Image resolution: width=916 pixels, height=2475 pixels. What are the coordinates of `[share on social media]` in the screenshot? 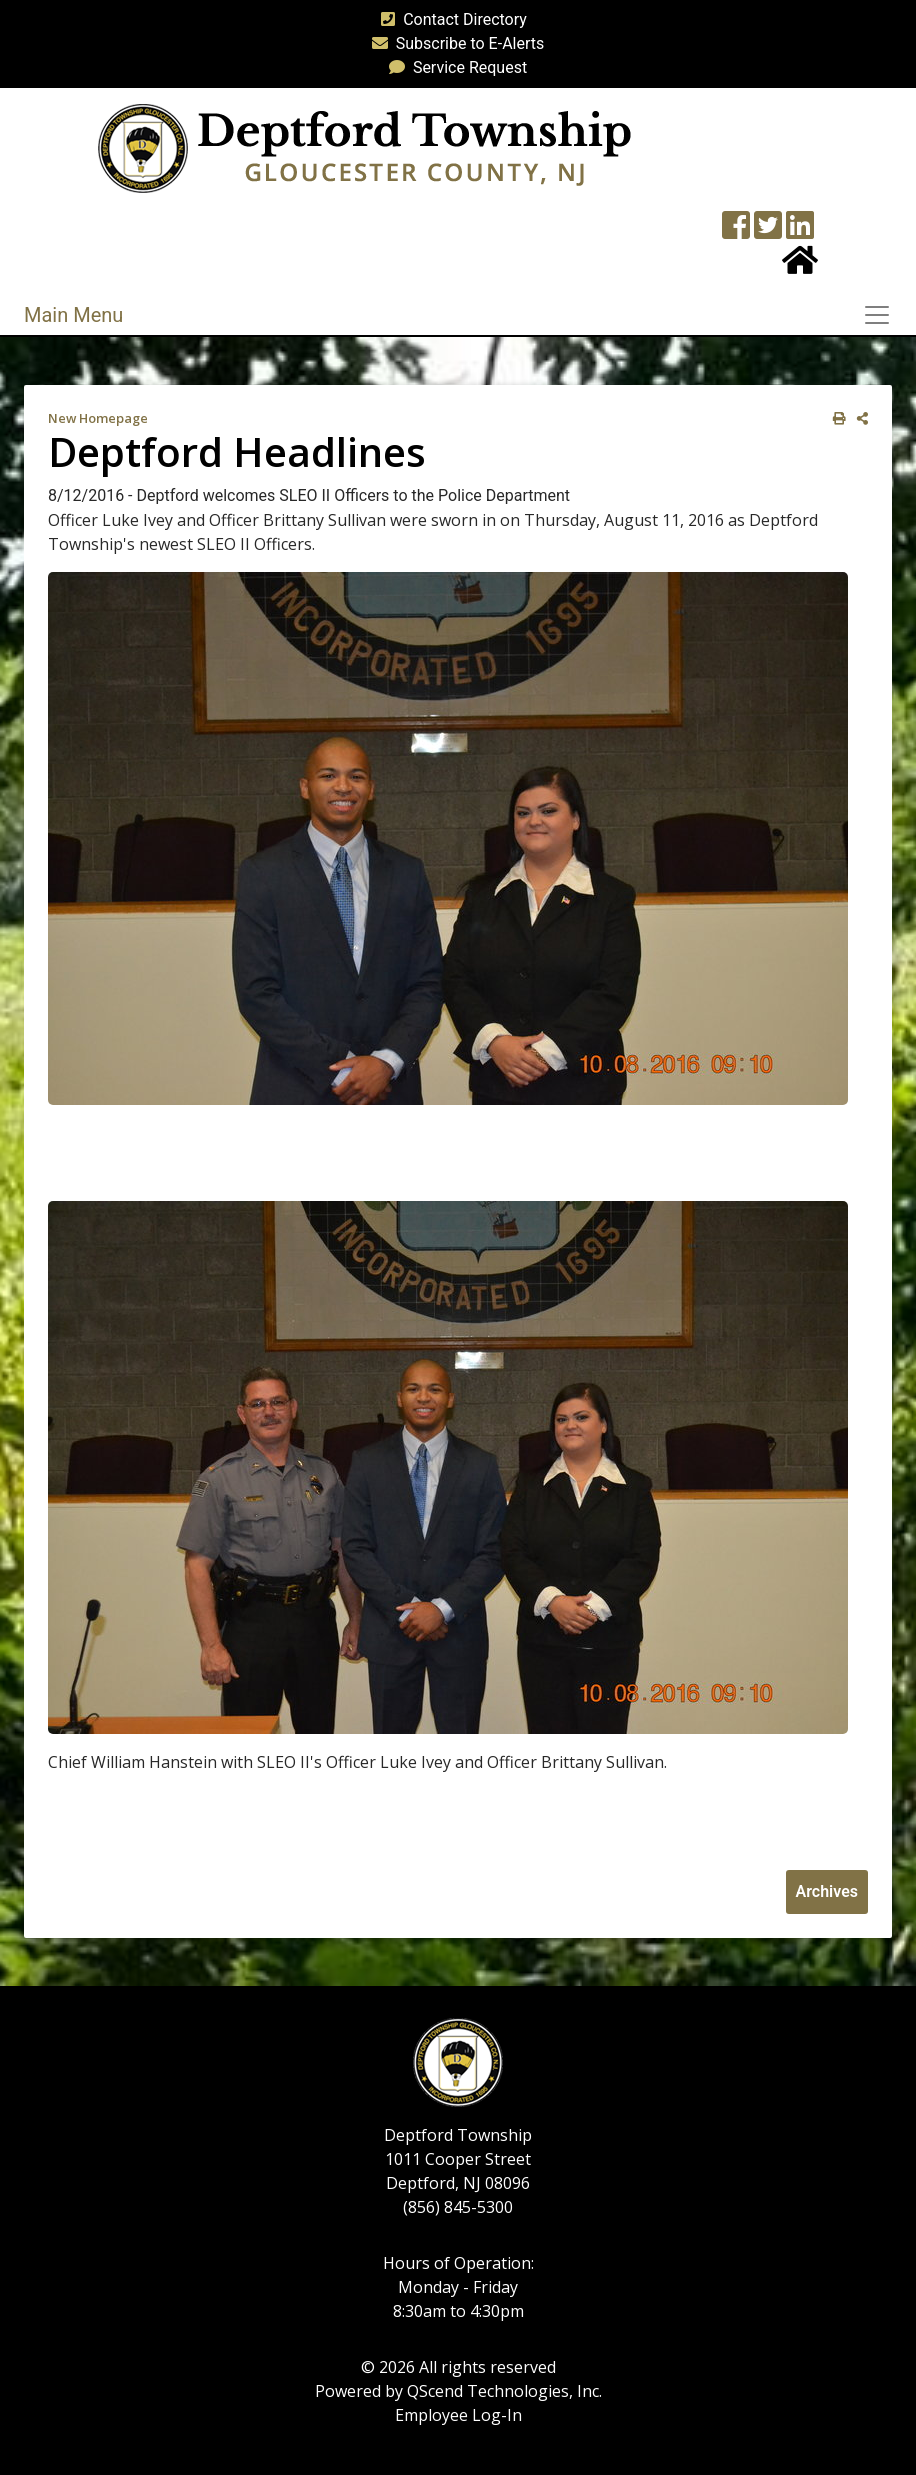 It's located at (858, 418).